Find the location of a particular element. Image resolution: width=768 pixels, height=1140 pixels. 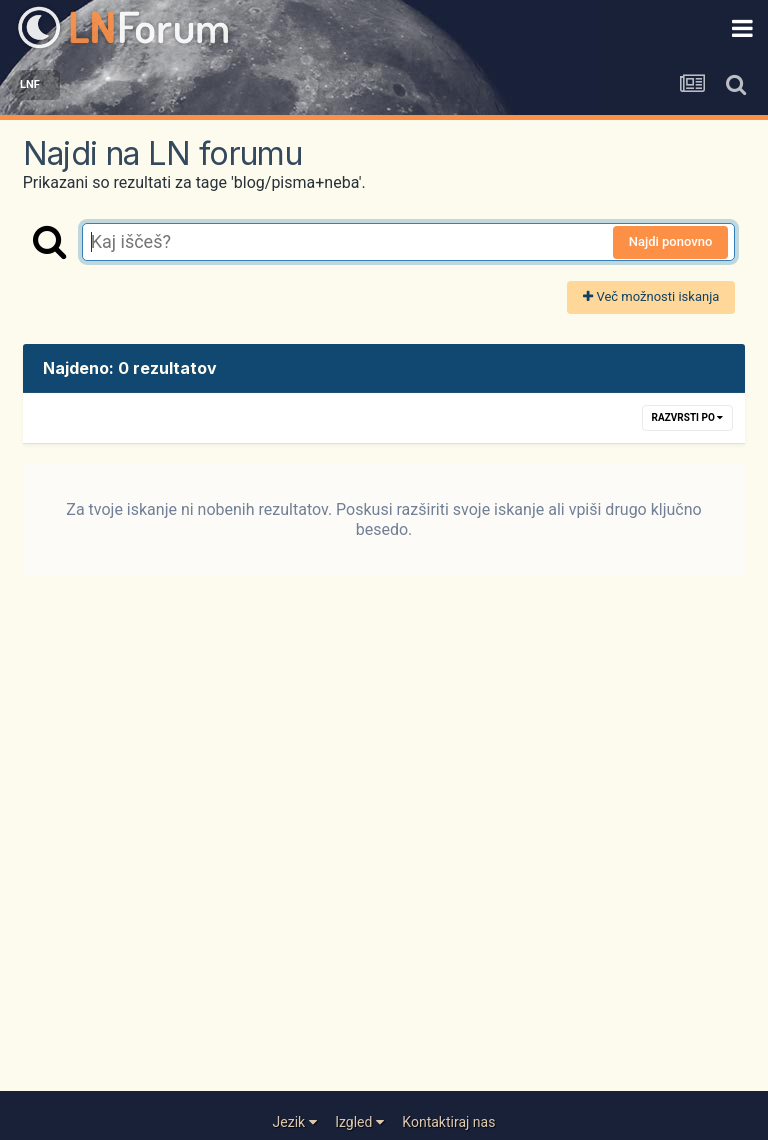

Izgled is located at coordinates (359, 1122).